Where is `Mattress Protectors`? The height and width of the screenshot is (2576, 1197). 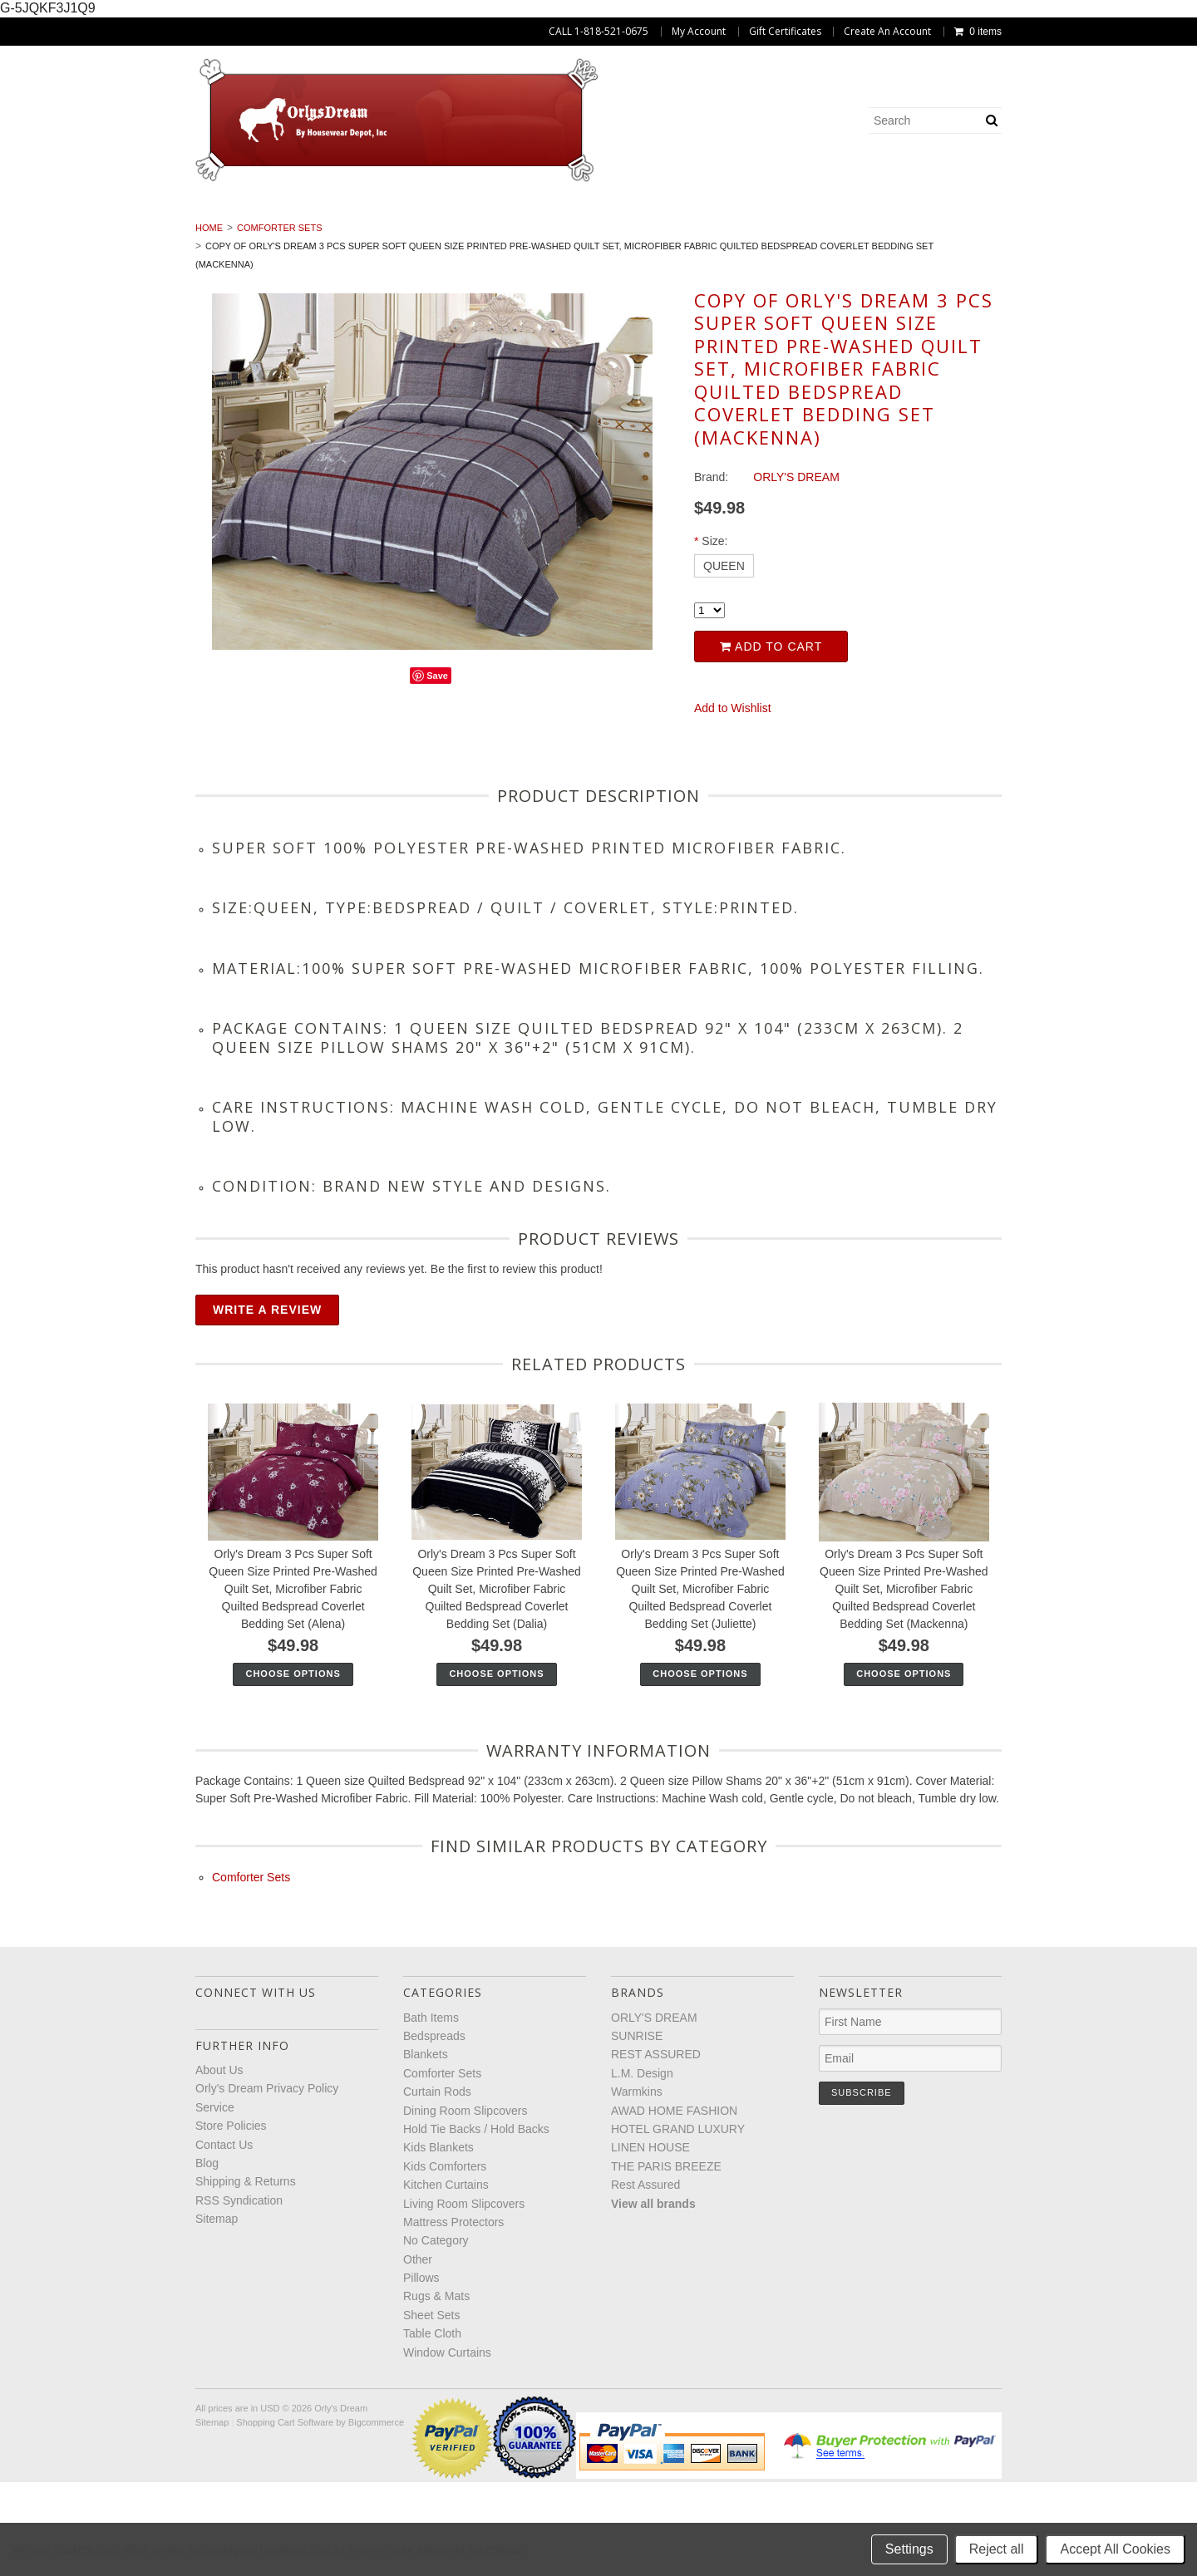
Mattress Protectors is located at coordinates (590, 237).